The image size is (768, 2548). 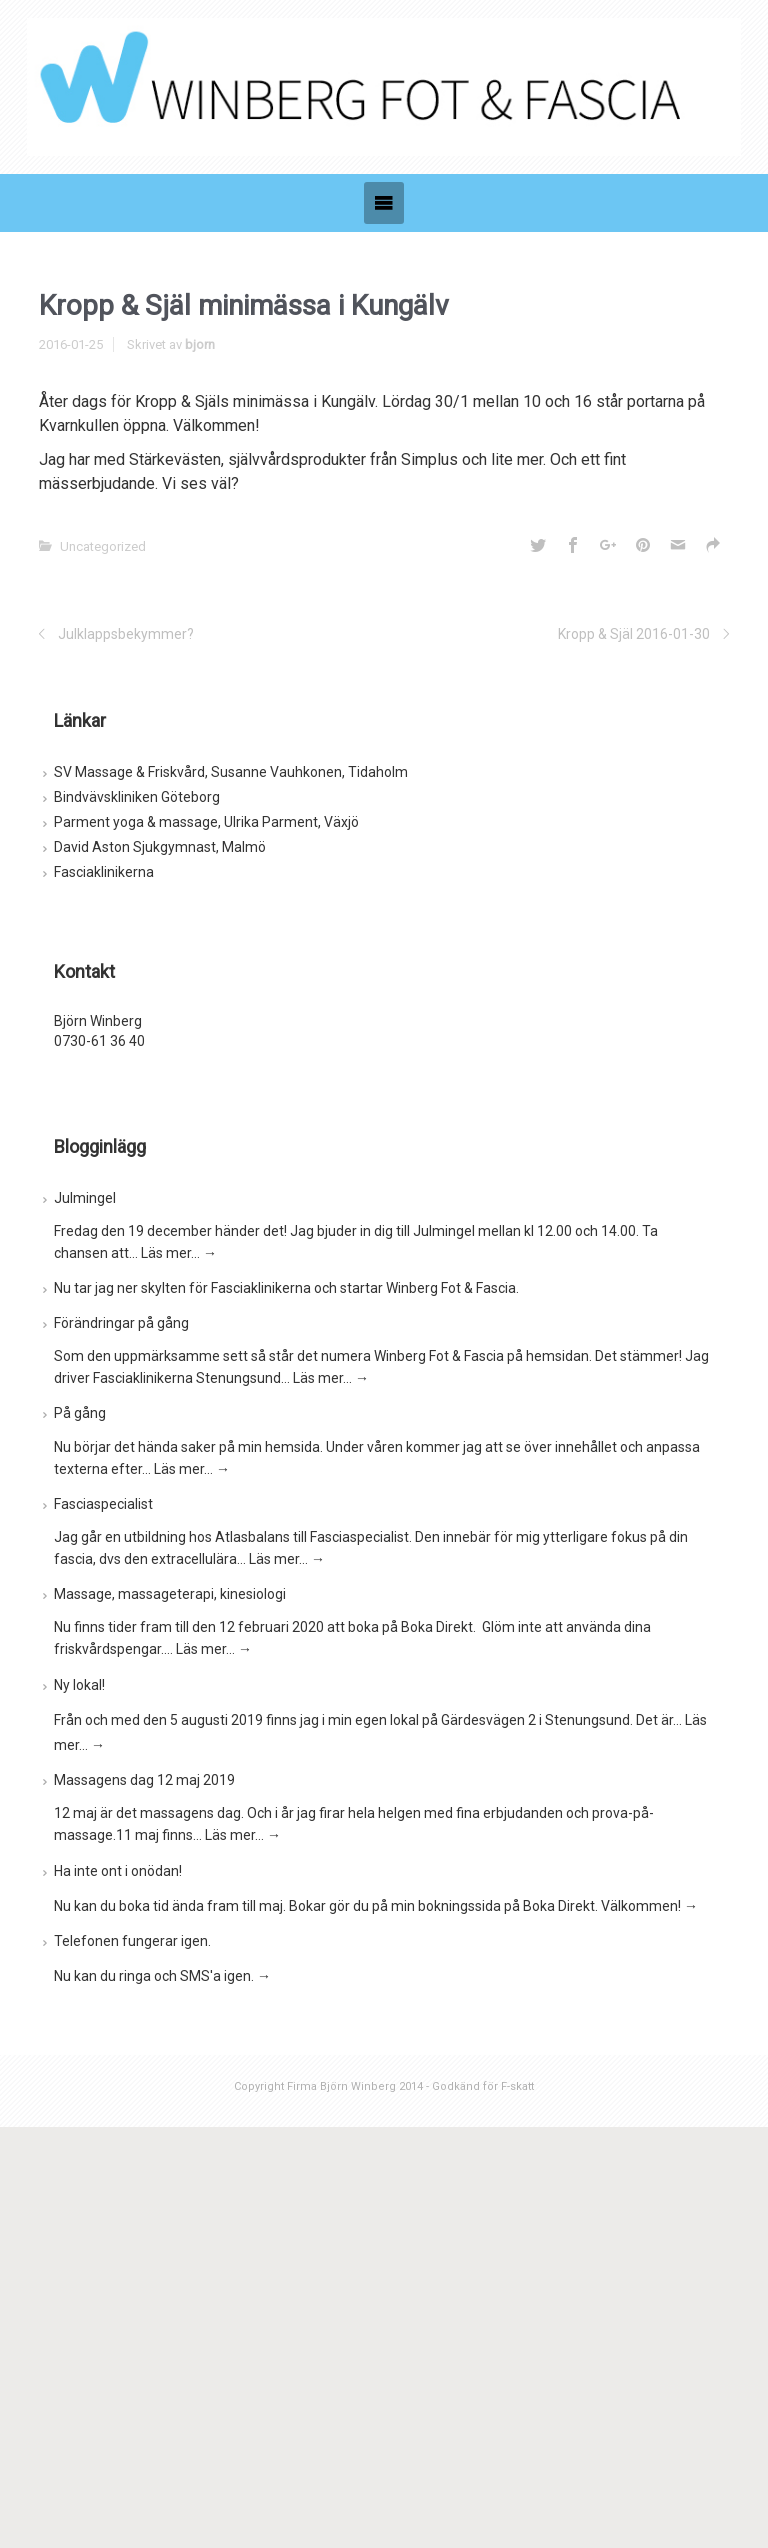 I want to click on Ny lokal!, so click(x=79, y=1685).